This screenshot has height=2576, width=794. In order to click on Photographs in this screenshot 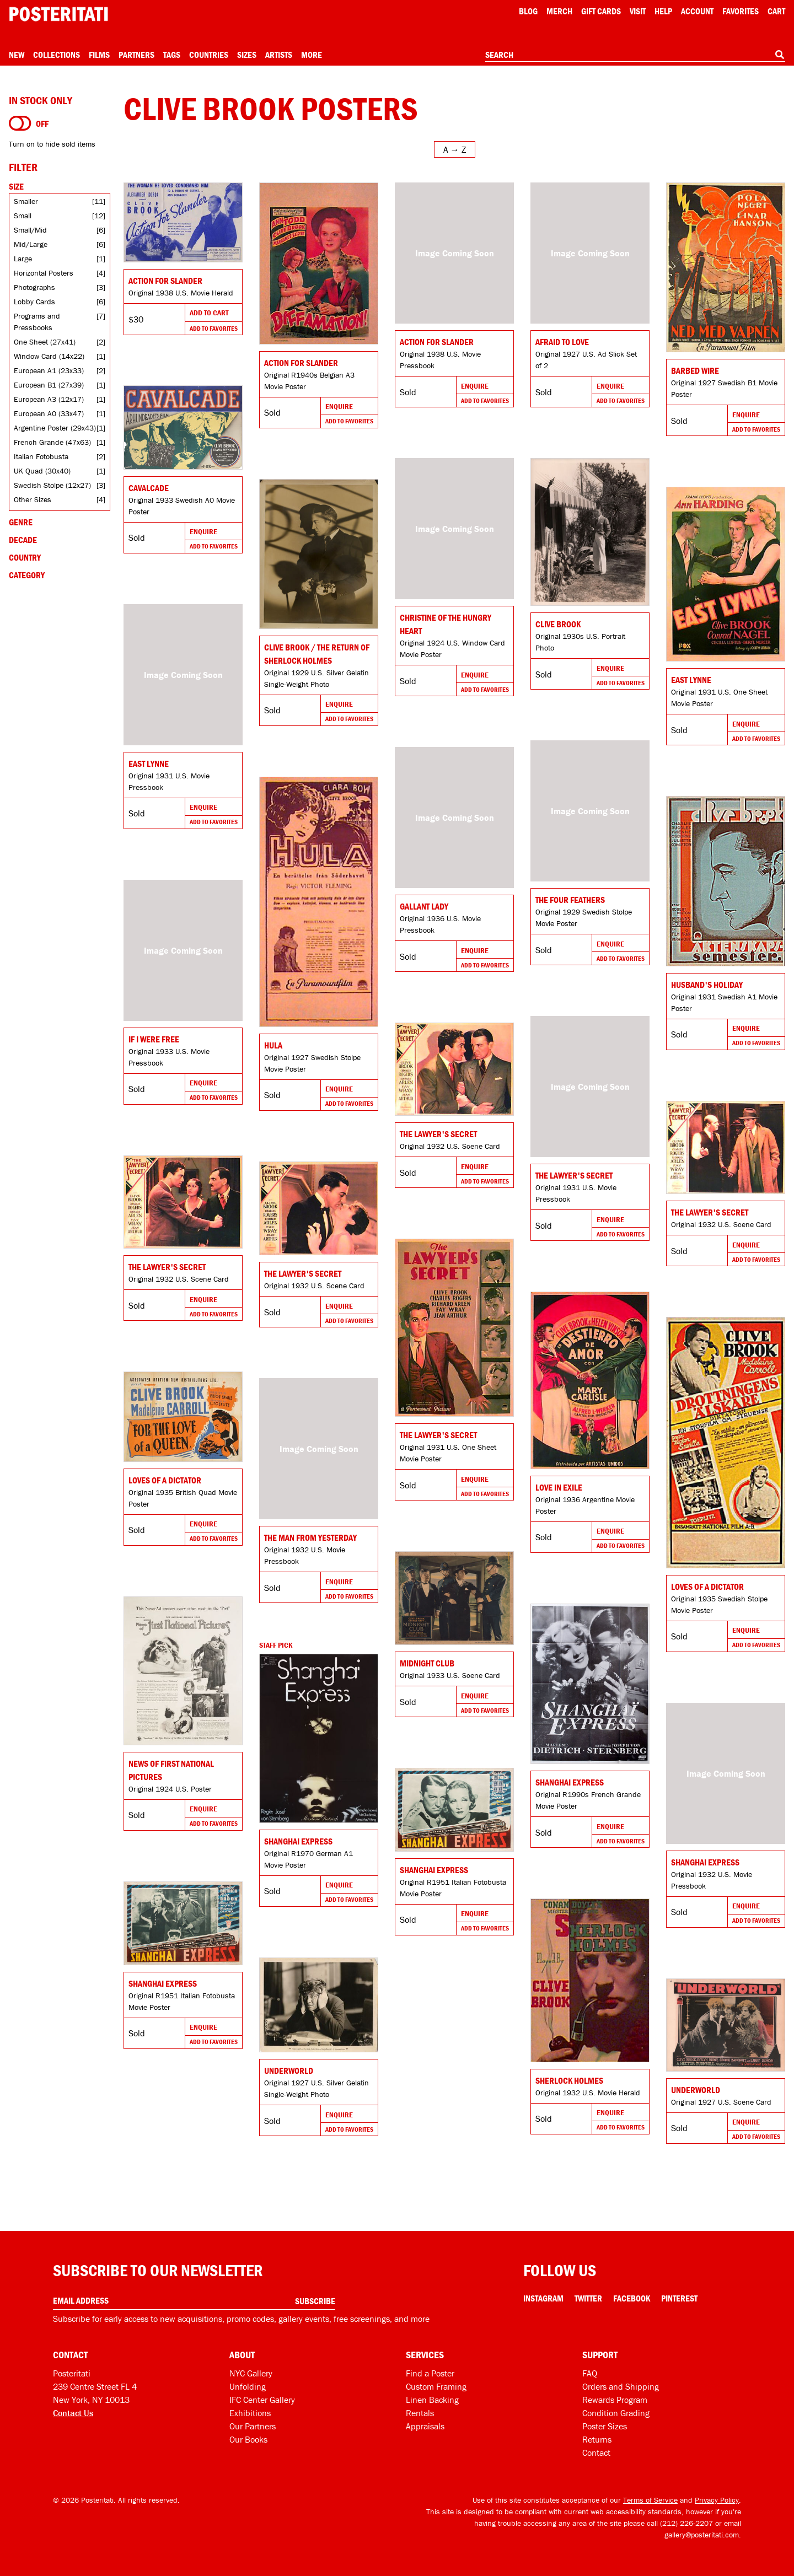, I will do `click(34, 287)`.